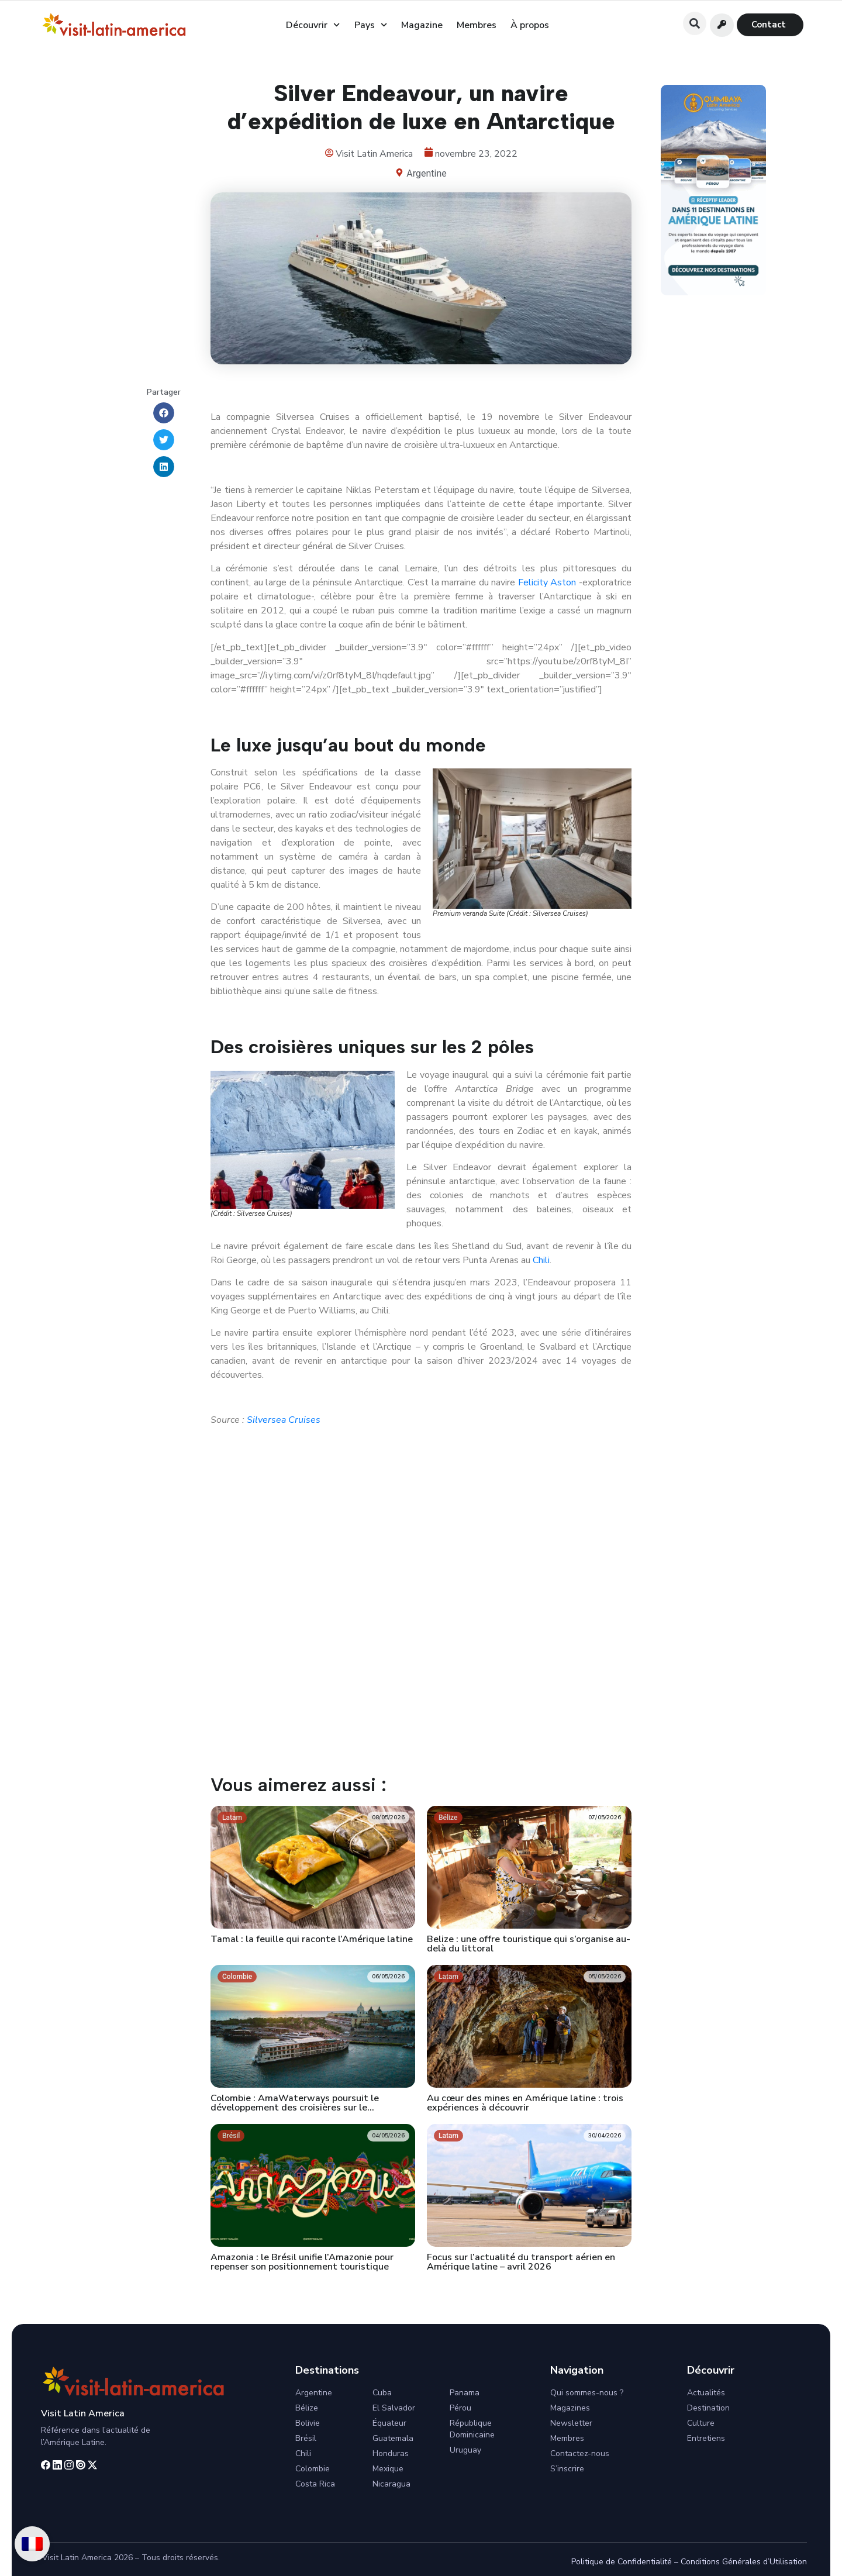 Image resolution: width=842 pixels, height=2576 pixels. I want to click on Magazines, so click(570, 2407).